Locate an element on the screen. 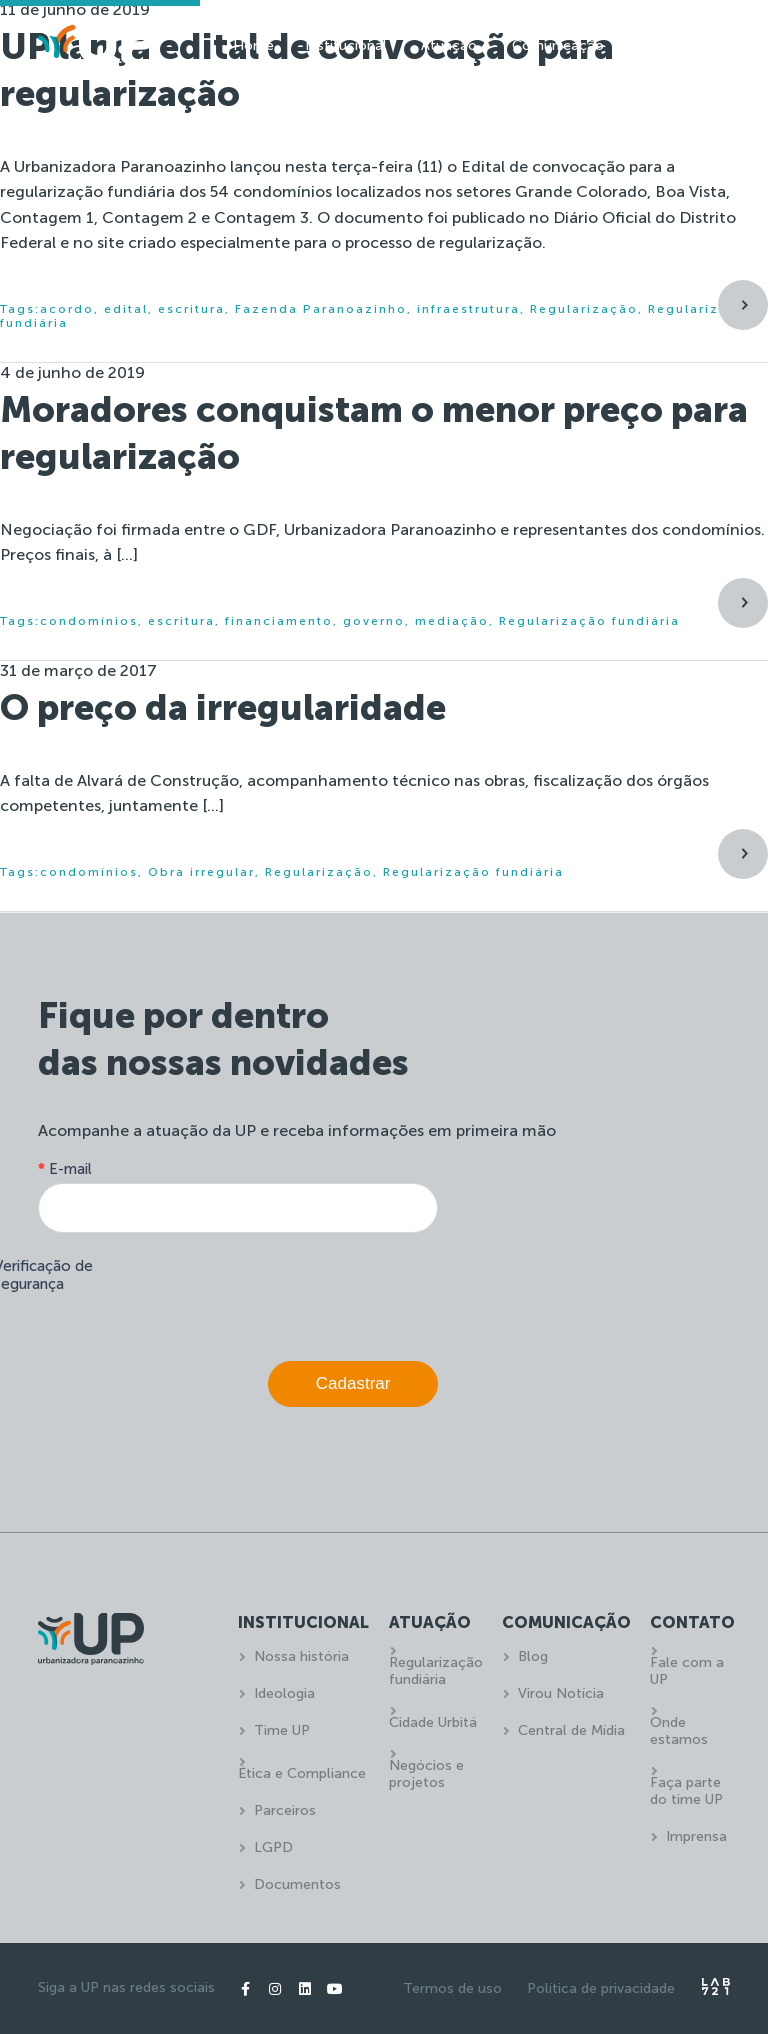  governo is located at coordinates (374, 621).